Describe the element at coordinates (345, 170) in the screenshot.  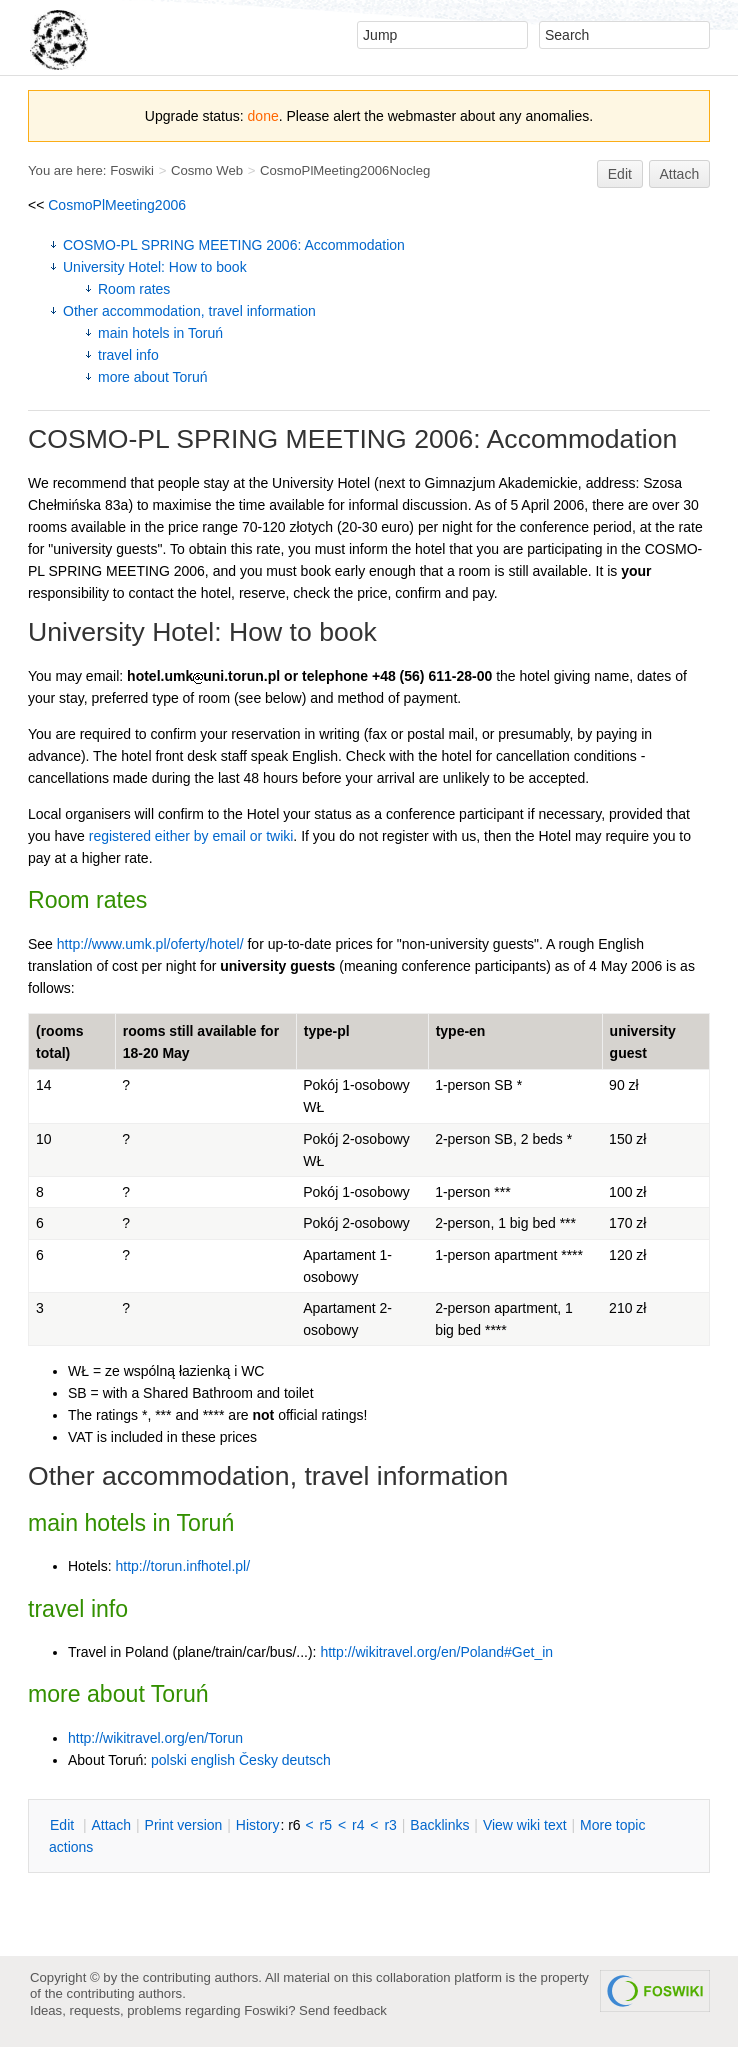
I see `CosmoPlMeeting2006Nocleg` at that location.